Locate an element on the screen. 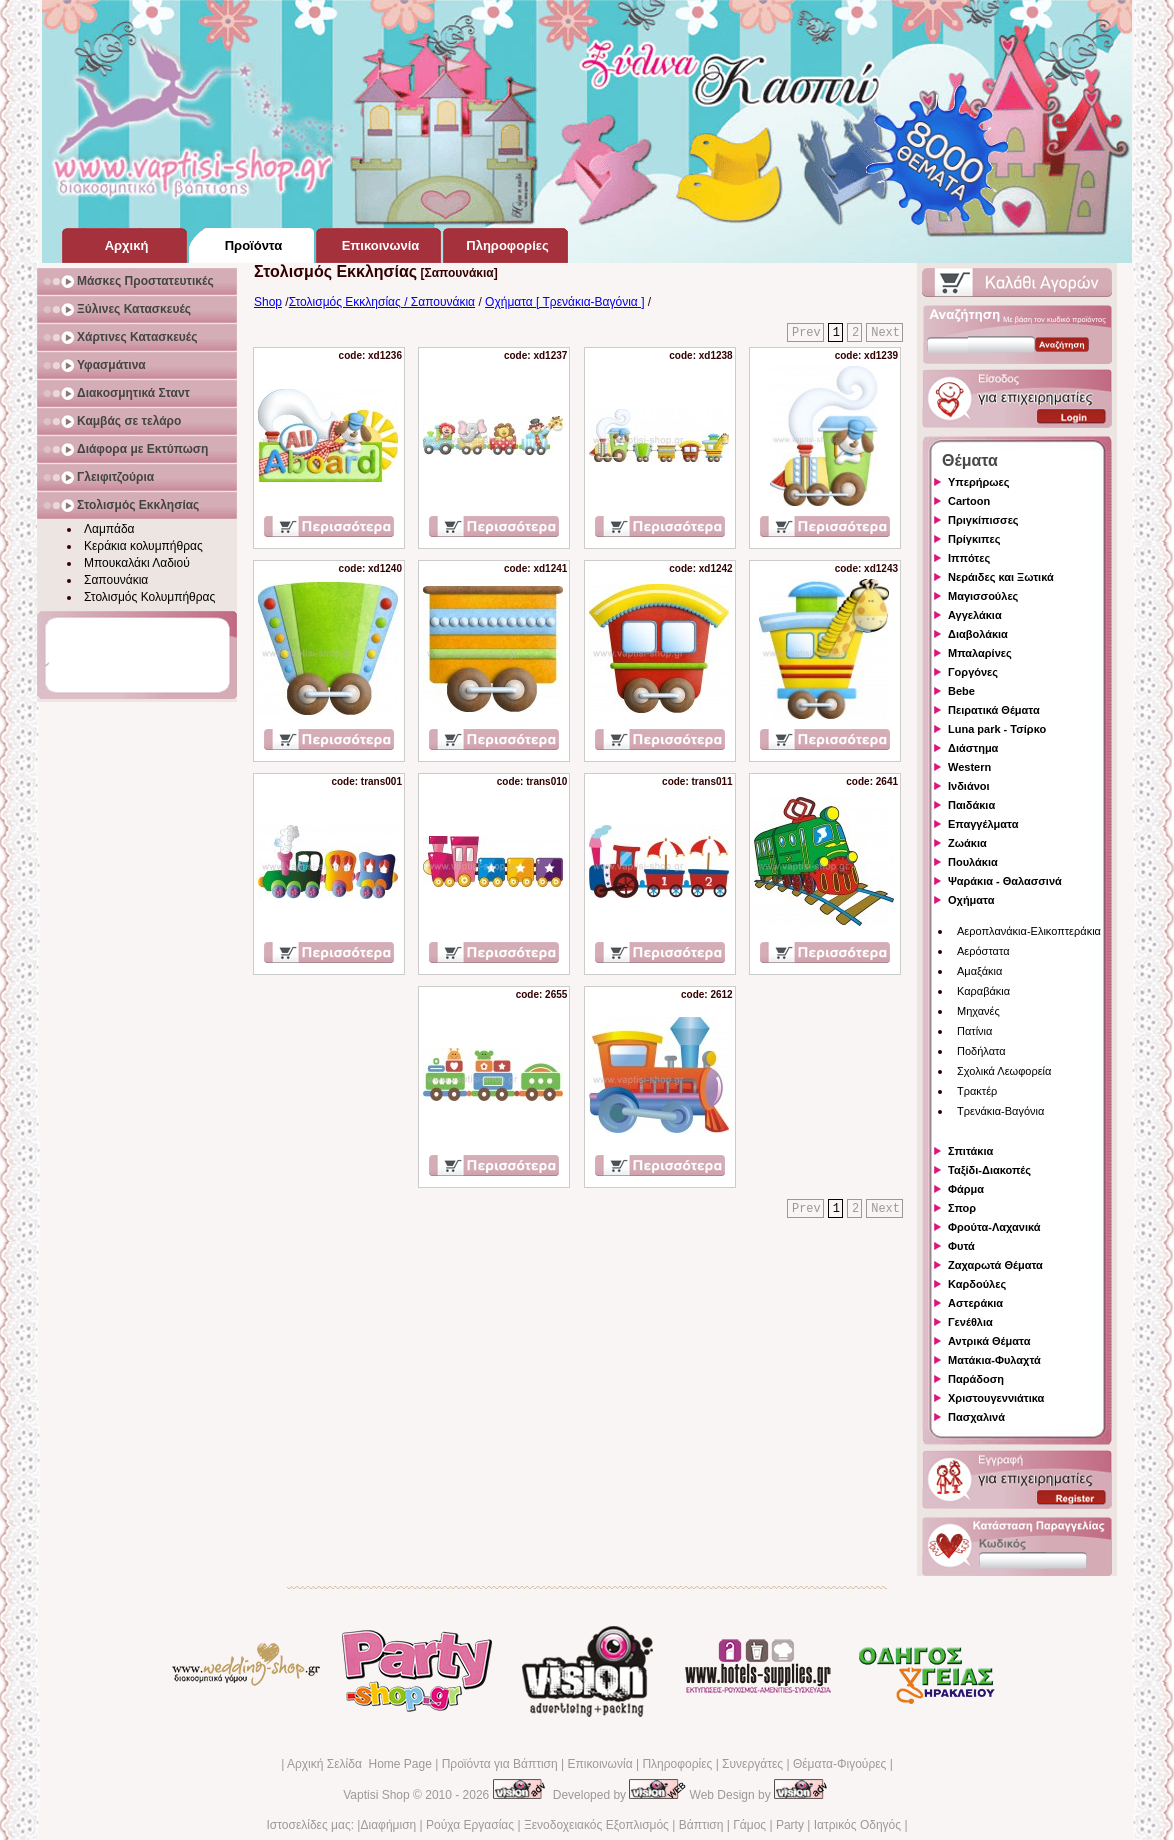 The width and height of the screenshot is (1174, 1840). Στολισμός Εκκλησίας / Σαπουνάκια is located at coordinates (382, 302).